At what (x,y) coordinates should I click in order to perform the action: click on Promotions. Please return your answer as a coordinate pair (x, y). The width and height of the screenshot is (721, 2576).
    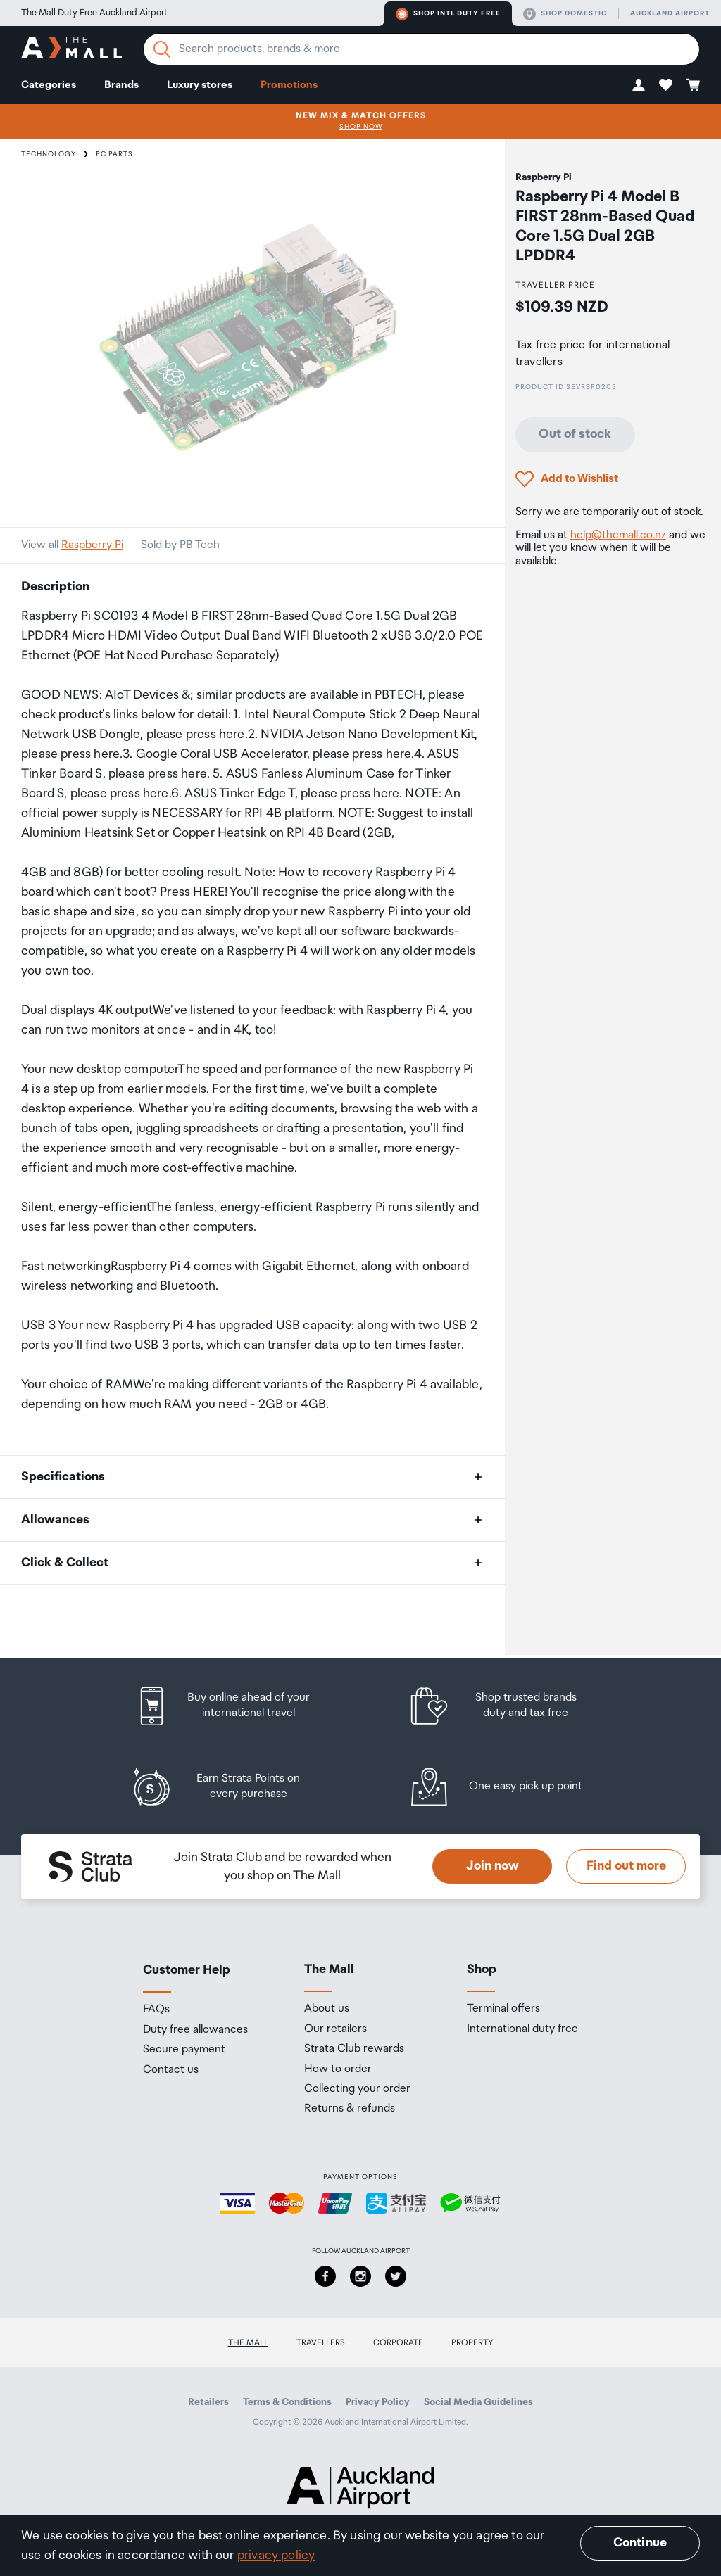
    Looking at the image, I should click on (289, 85).